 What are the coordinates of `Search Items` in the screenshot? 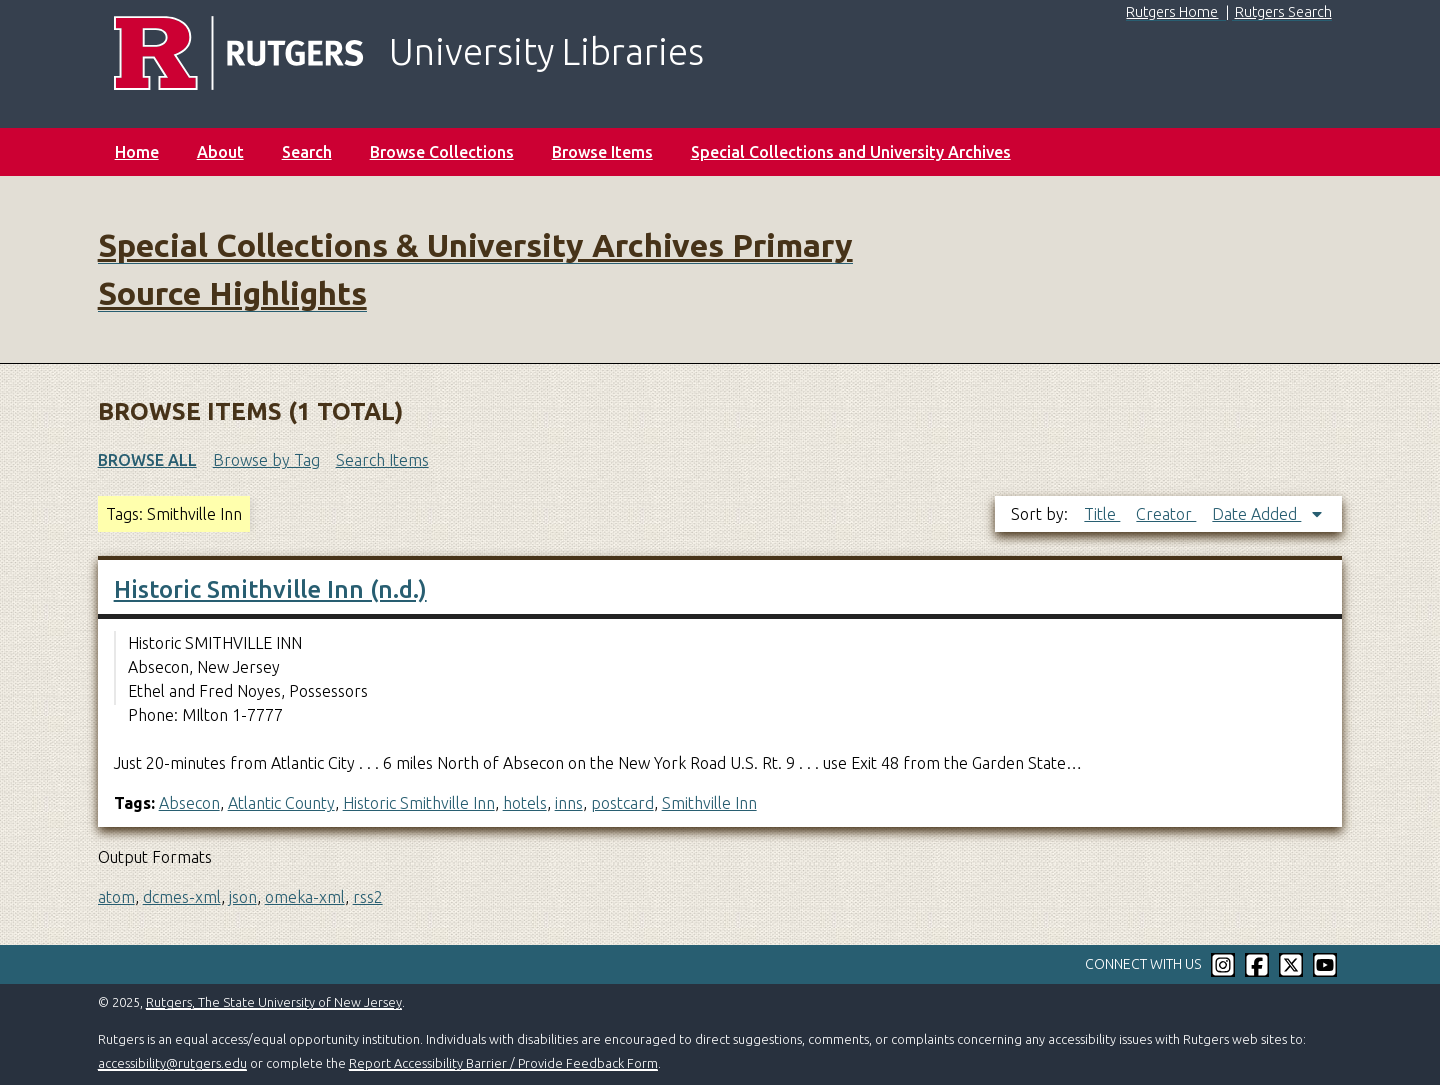 It's located at (382, 460).